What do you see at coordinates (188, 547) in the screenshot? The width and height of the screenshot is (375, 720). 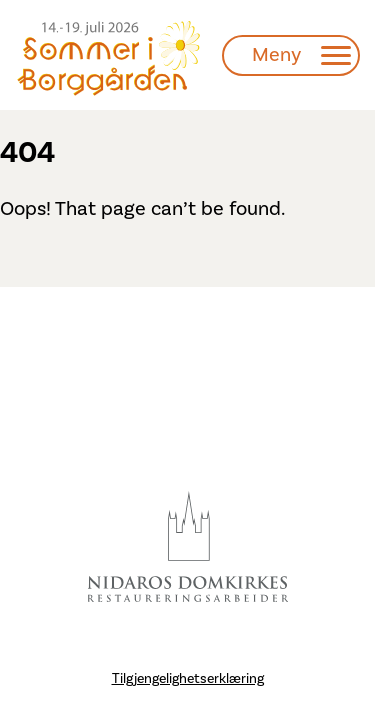 I see `[Besøk Nidarosdomen]` at bounding box center [188, 547].